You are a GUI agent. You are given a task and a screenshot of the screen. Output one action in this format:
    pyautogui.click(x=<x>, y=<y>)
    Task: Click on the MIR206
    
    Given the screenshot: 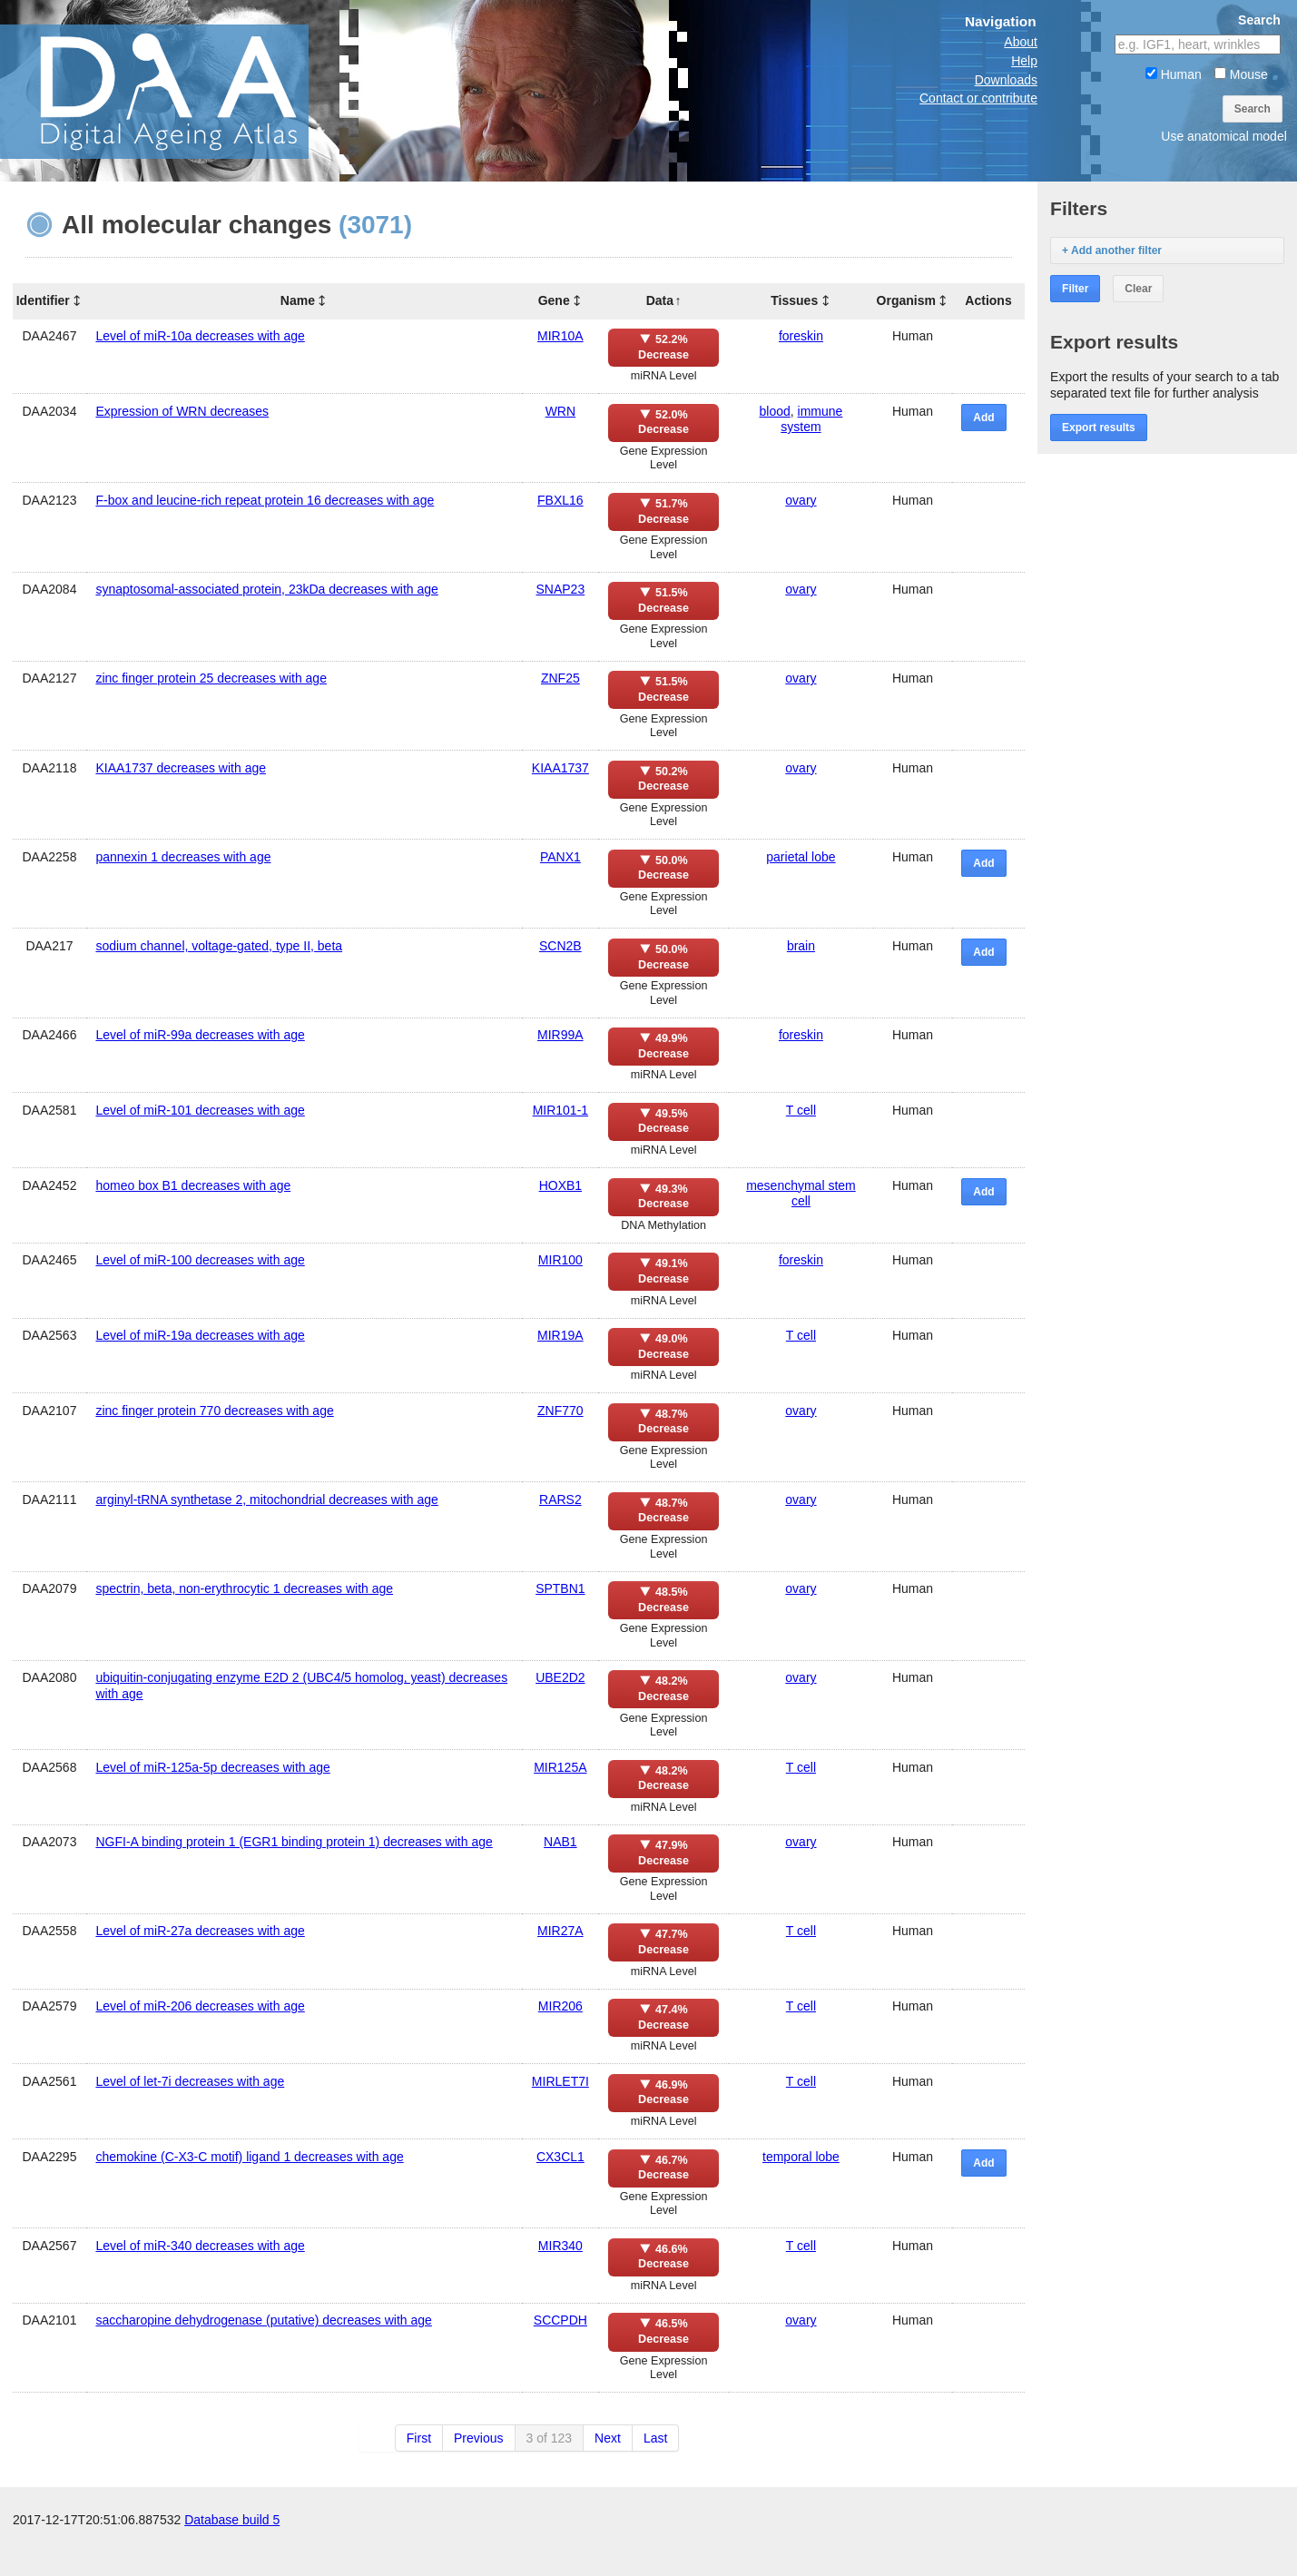 What is the action you would take?
    pyautogui.click(x=560, y=2006)
    